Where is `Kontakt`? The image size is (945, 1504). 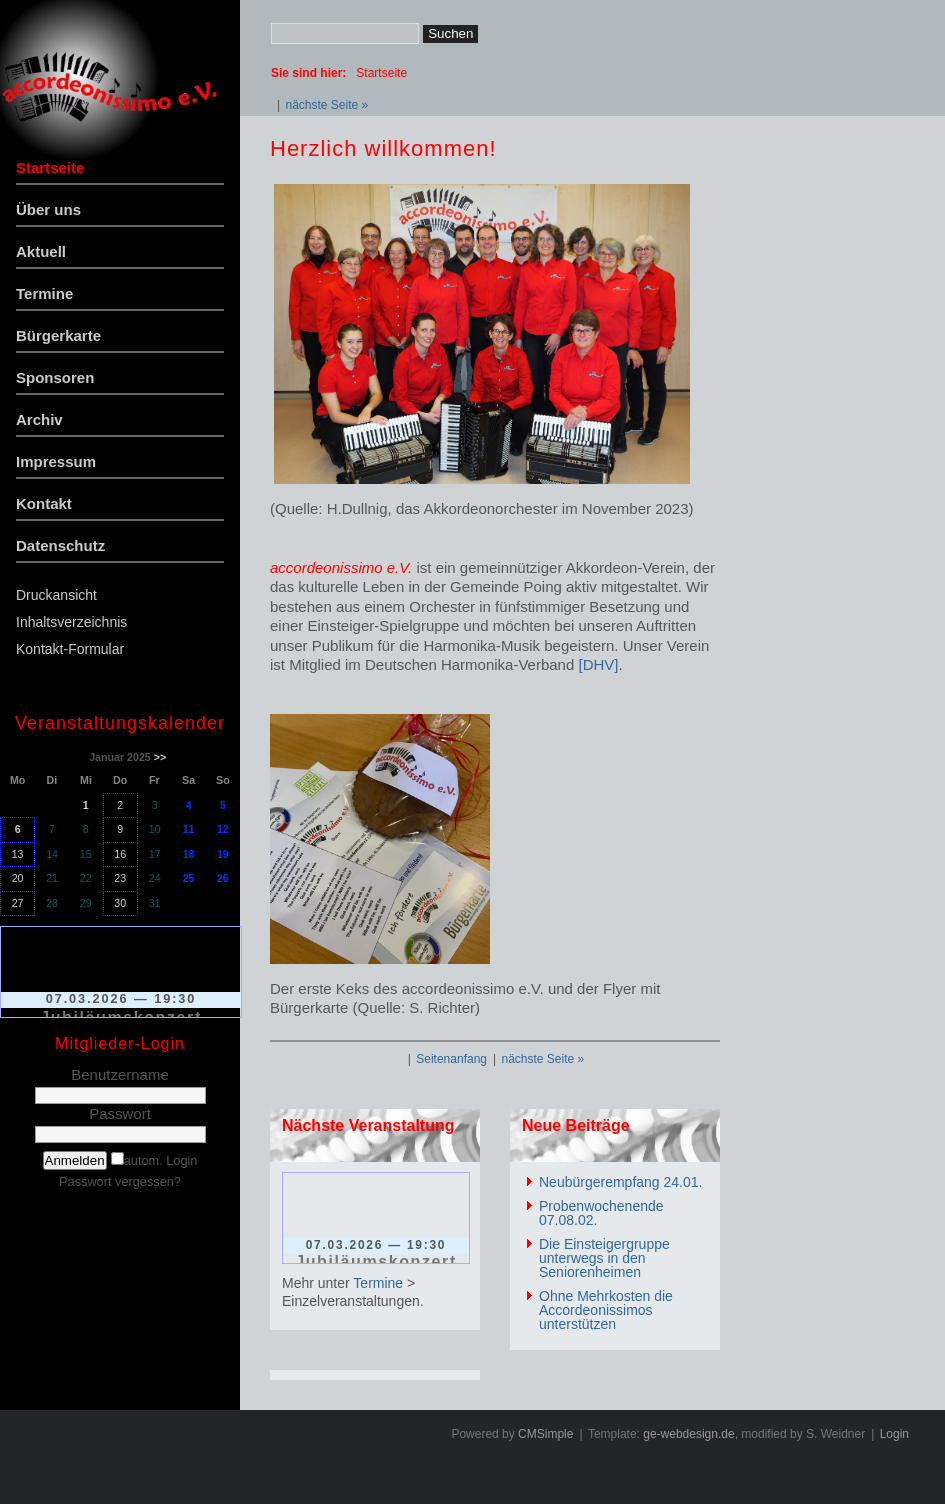 Kontakt is located at coordinates (44, 503).